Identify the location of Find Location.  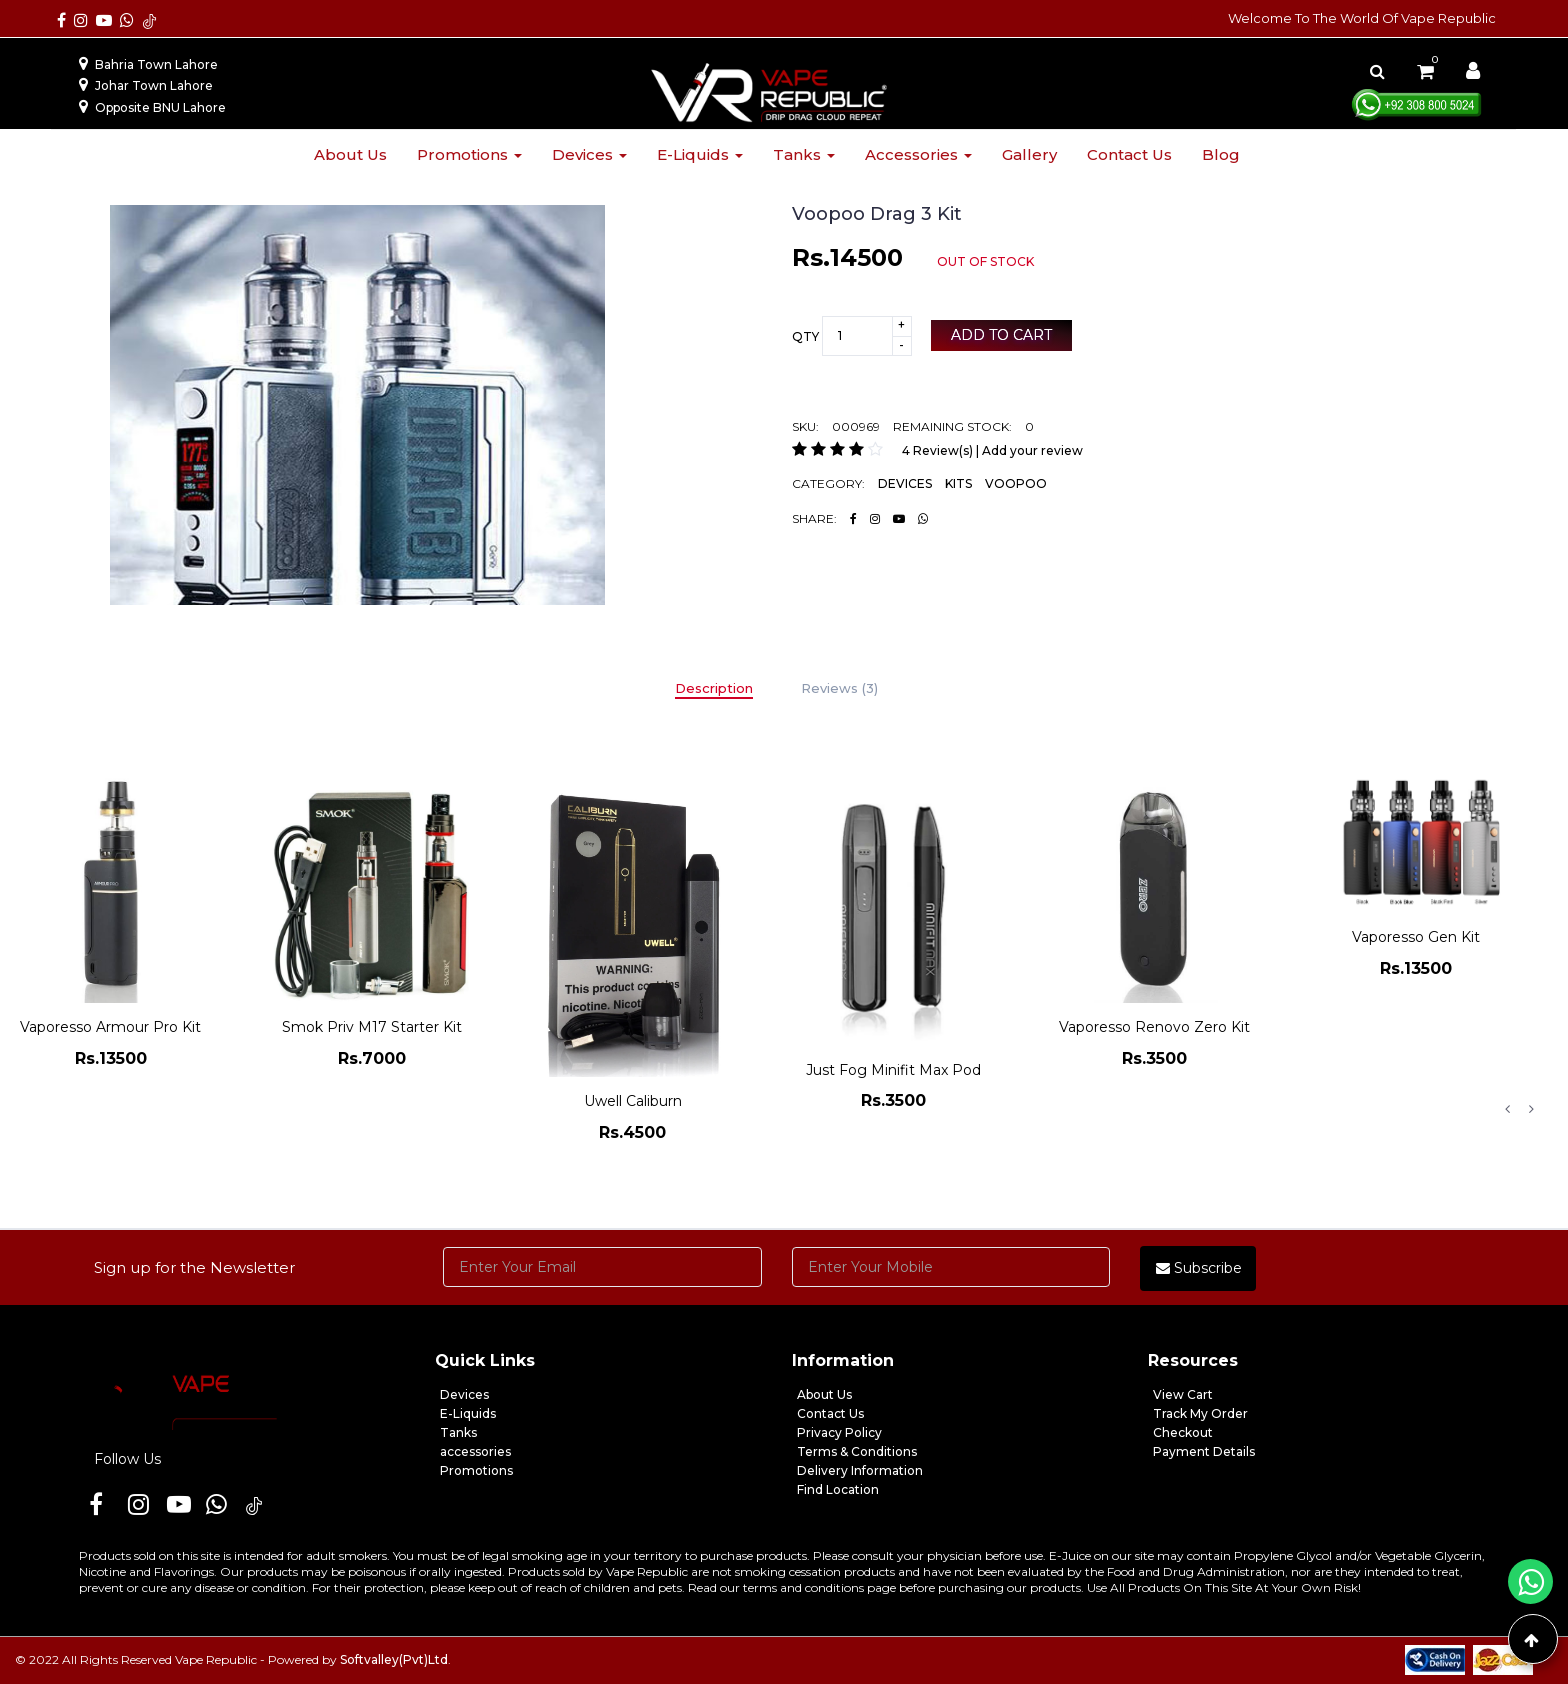
(838, 1489).